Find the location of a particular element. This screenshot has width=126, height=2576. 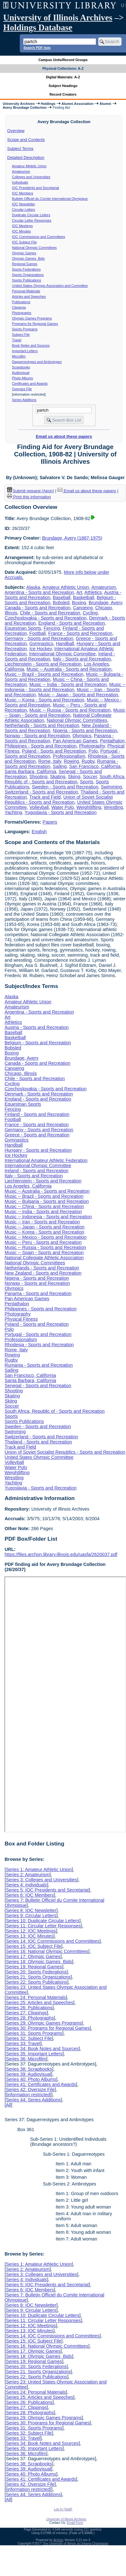

Canada - Sports and Recreation is located at coordinates (37, 607).